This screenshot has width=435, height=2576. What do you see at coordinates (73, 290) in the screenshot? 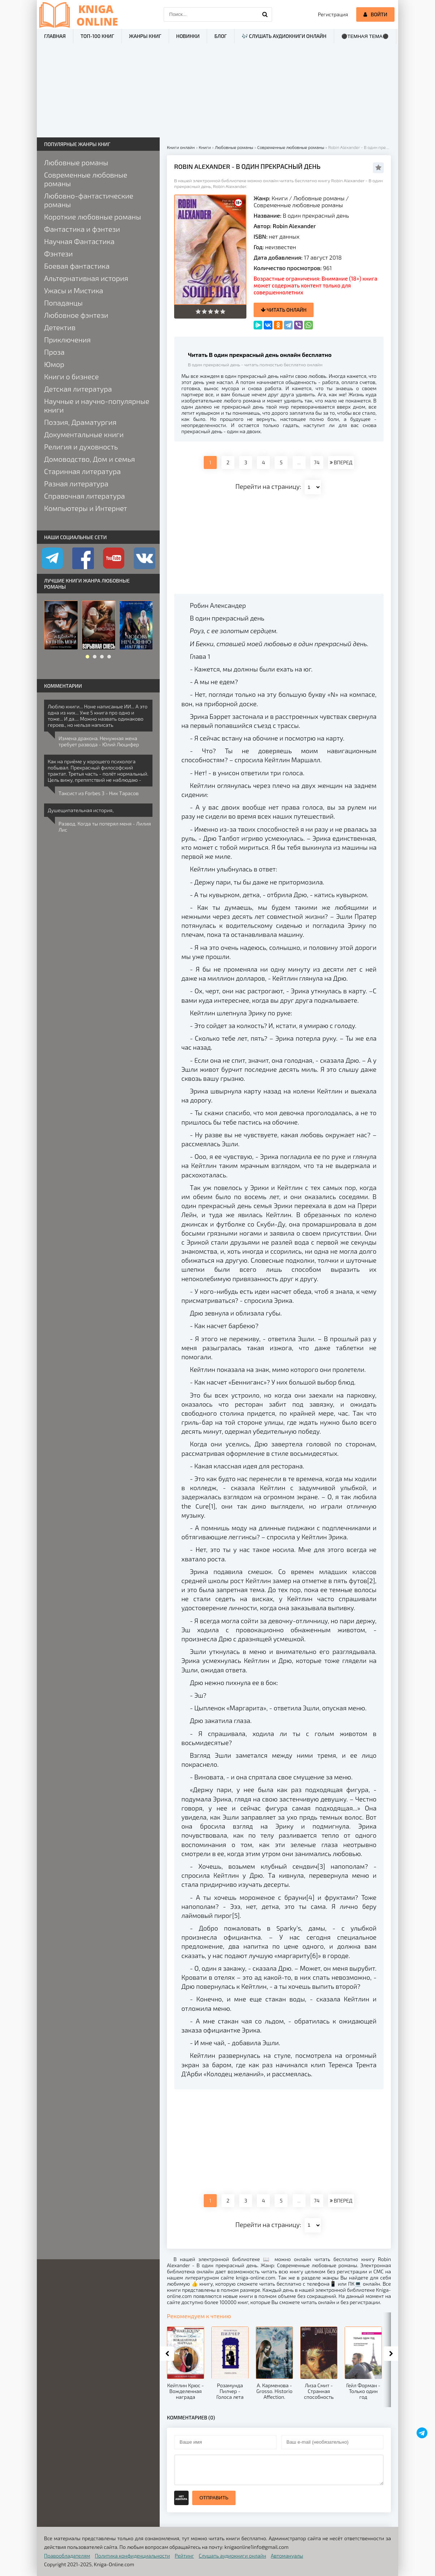
I see `Ужасы и Мистика` at bounding box center [73, 290].